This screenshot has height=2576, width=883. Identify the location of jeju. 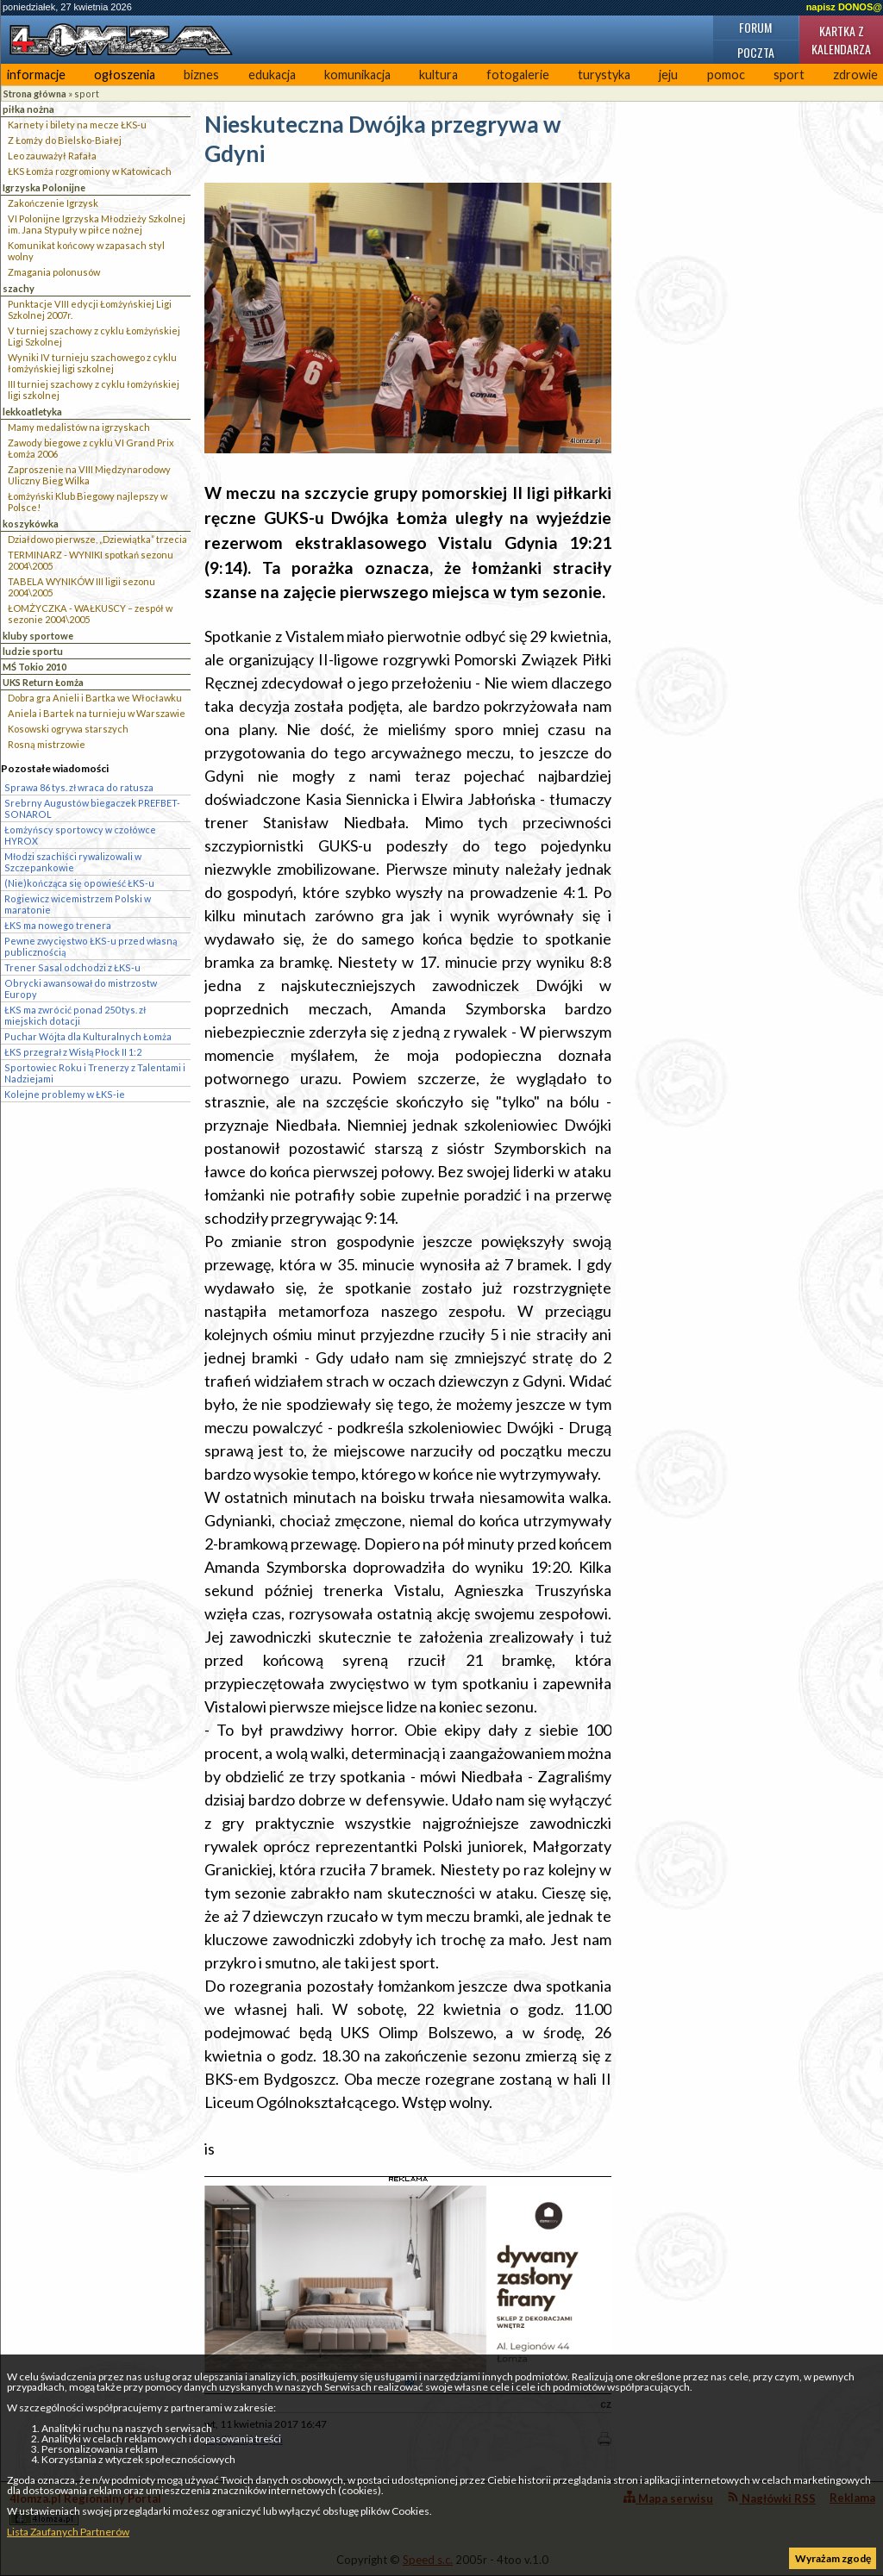
(668, 74).